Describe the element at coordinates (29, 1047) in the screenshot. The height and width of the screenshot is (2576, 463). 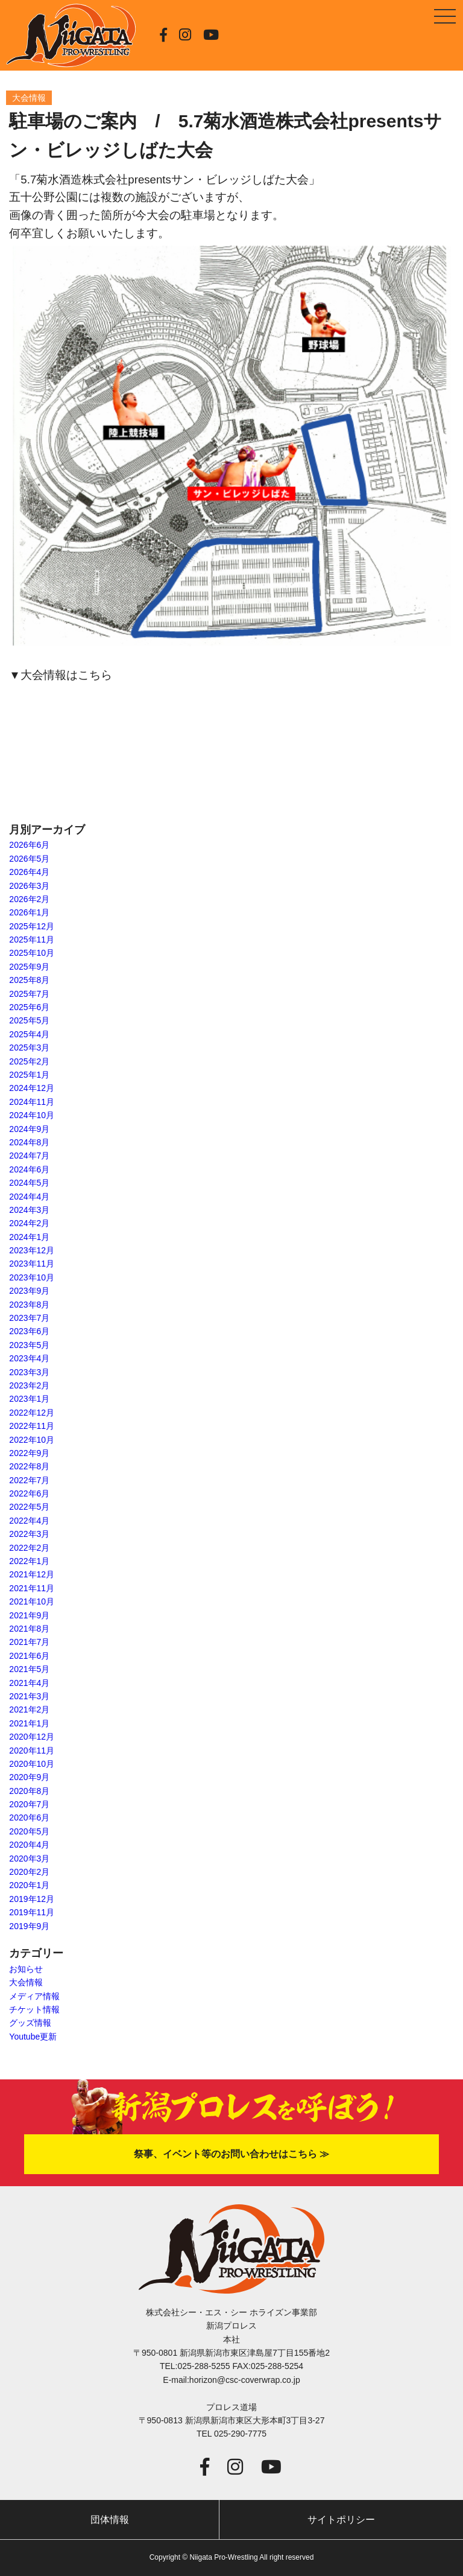
I see `2025年3月` at that location.